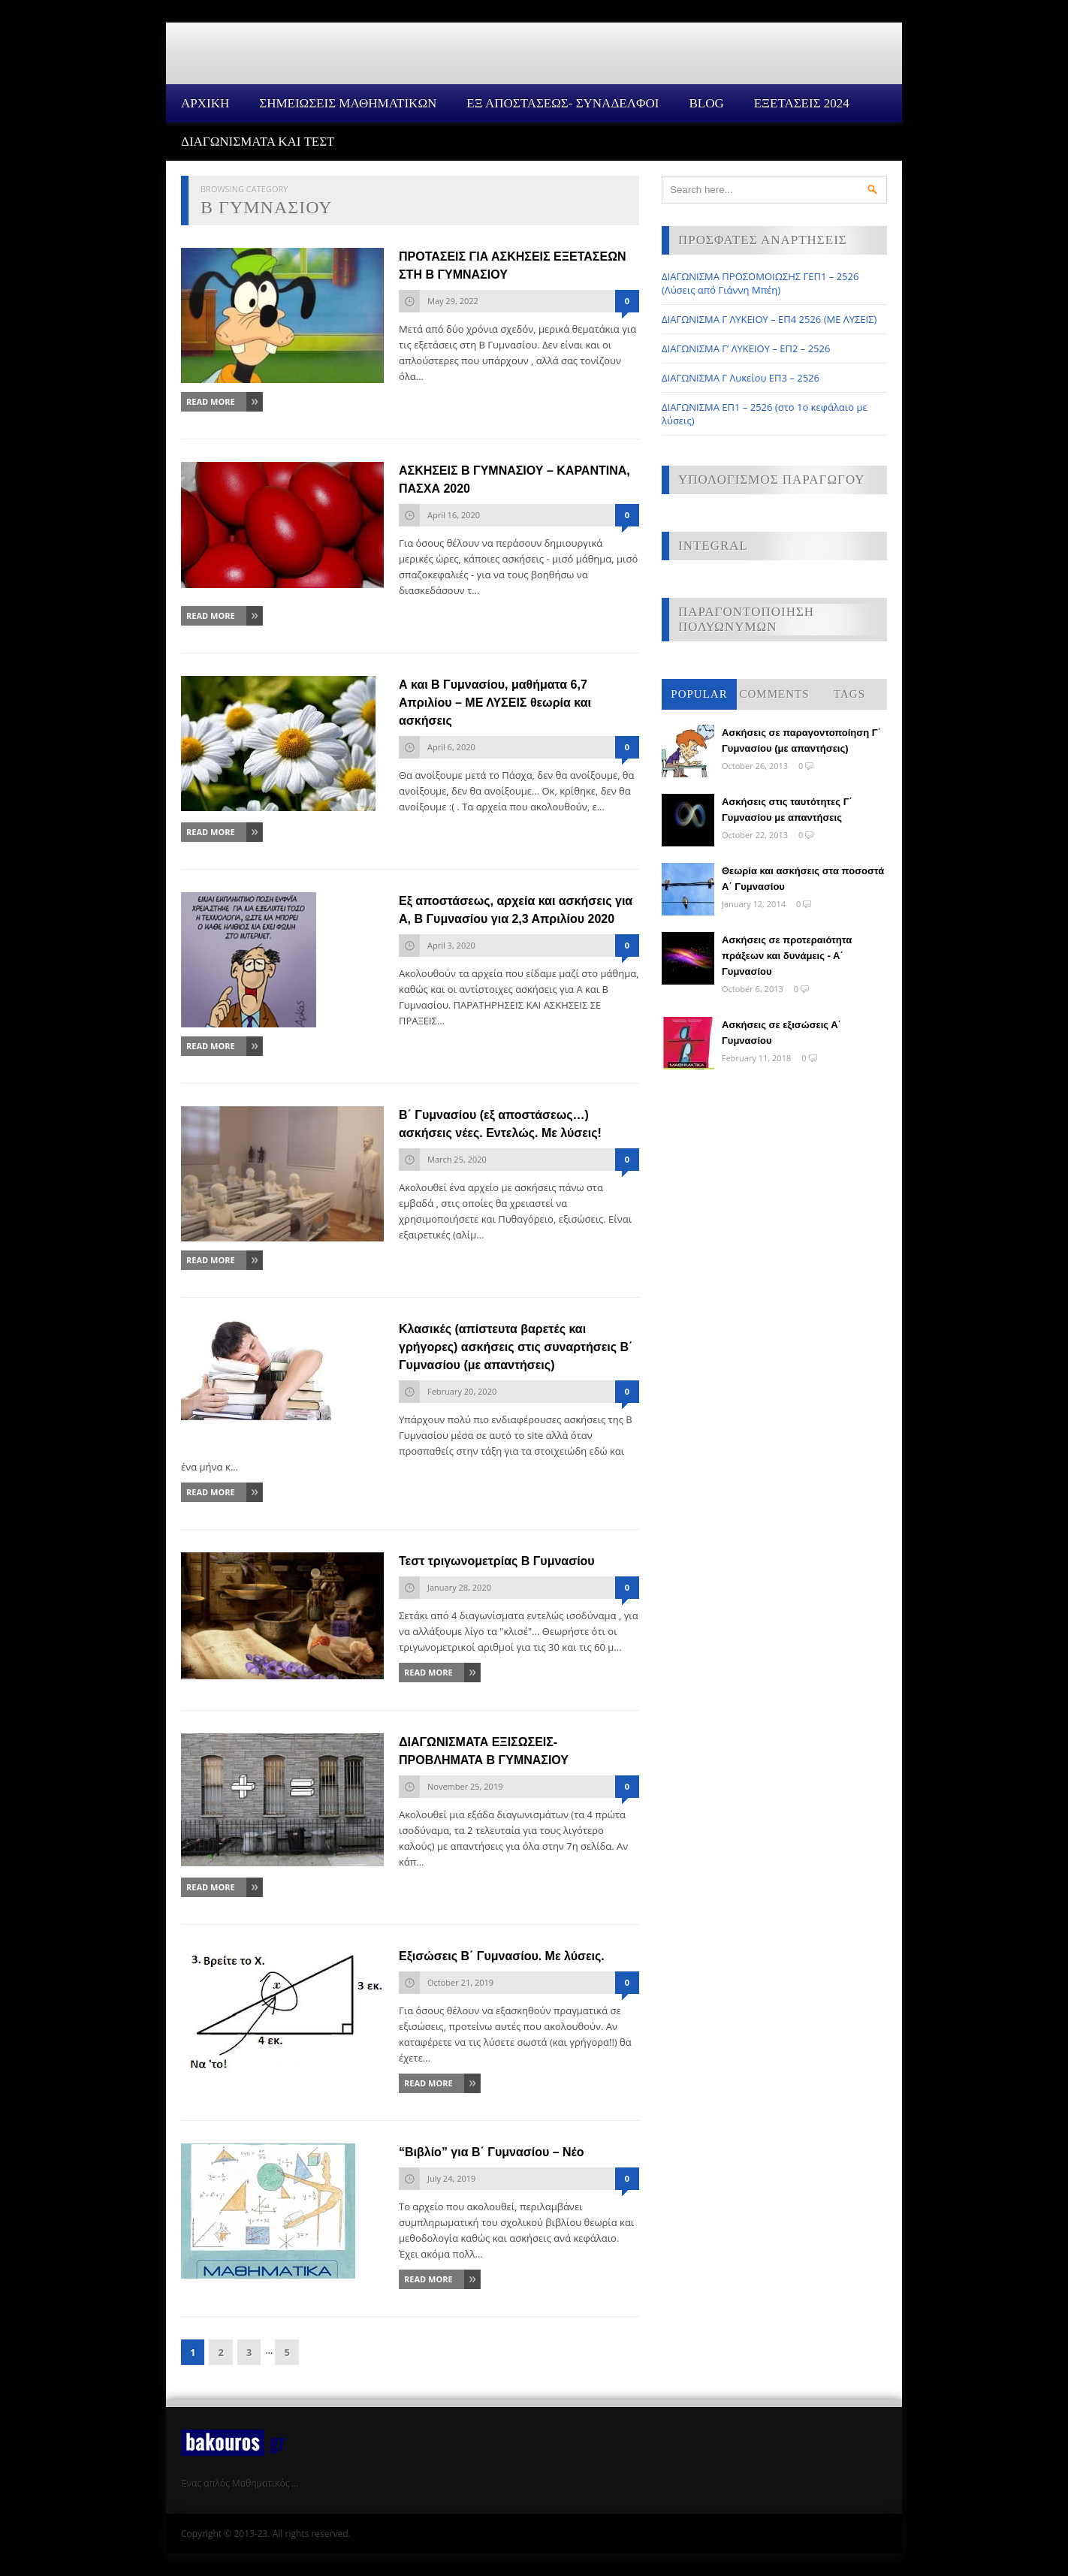  What do you see at coordinates (484, 1751) in the screenshot?
I see `ΔΙΑΓΩΝΙΣΜΑΤΑ ΕΞΙΣΩΣΕΙΣ-ΠΡΟΒΛΗΜΑΤΑ Β ΓΥΜΝΑΣΙΟΥ` at bounding box center [484, 1751].